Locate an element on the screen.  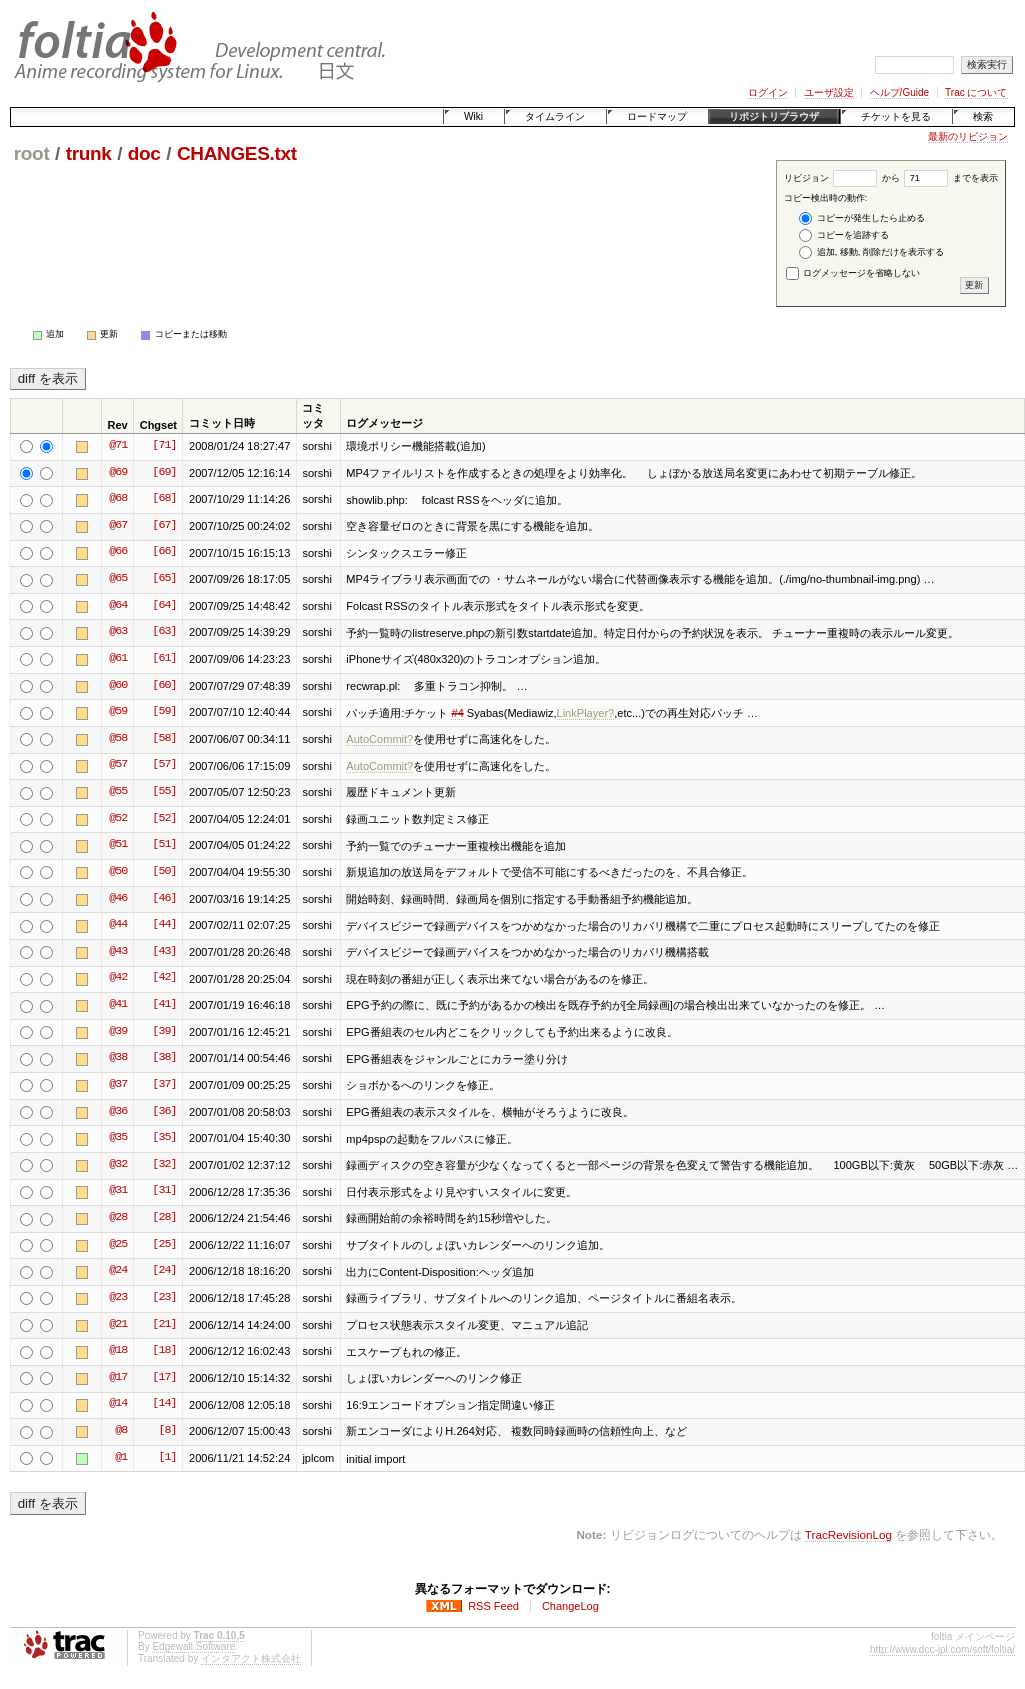
ロードマップ is located at coordinates (657, 116).